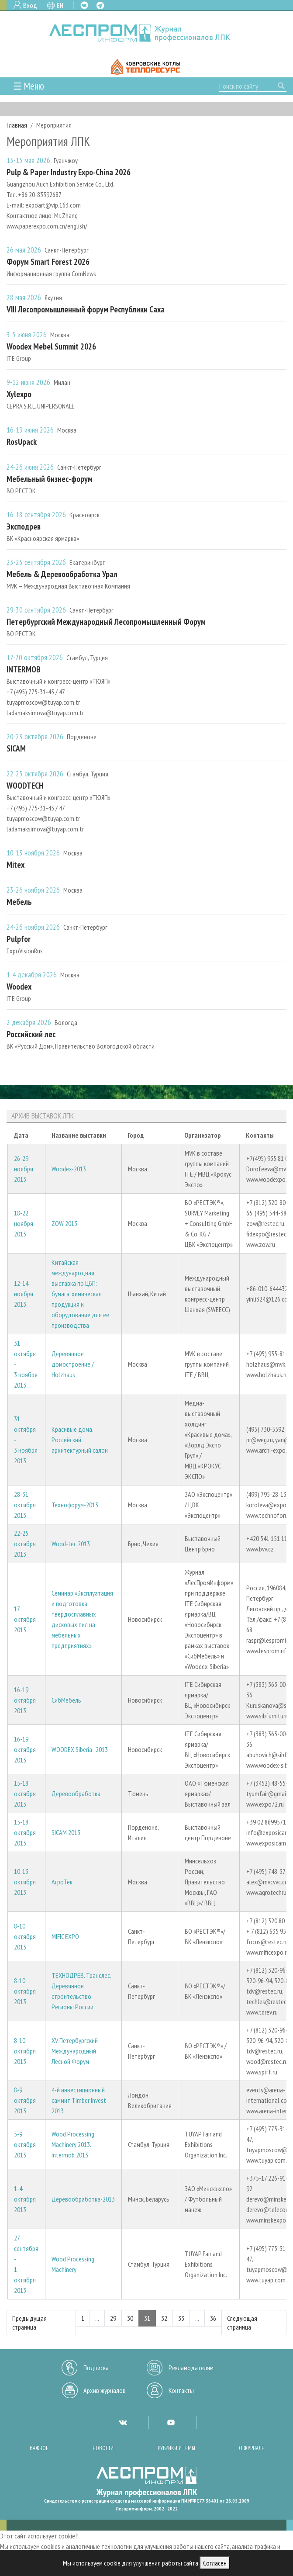 The height and width of the screenshot is (2576, 293). What do you see at coordinates (25, 1936) in the screenshot?
I see `8-10 октября 2013` at bounding box center [25, 1936].